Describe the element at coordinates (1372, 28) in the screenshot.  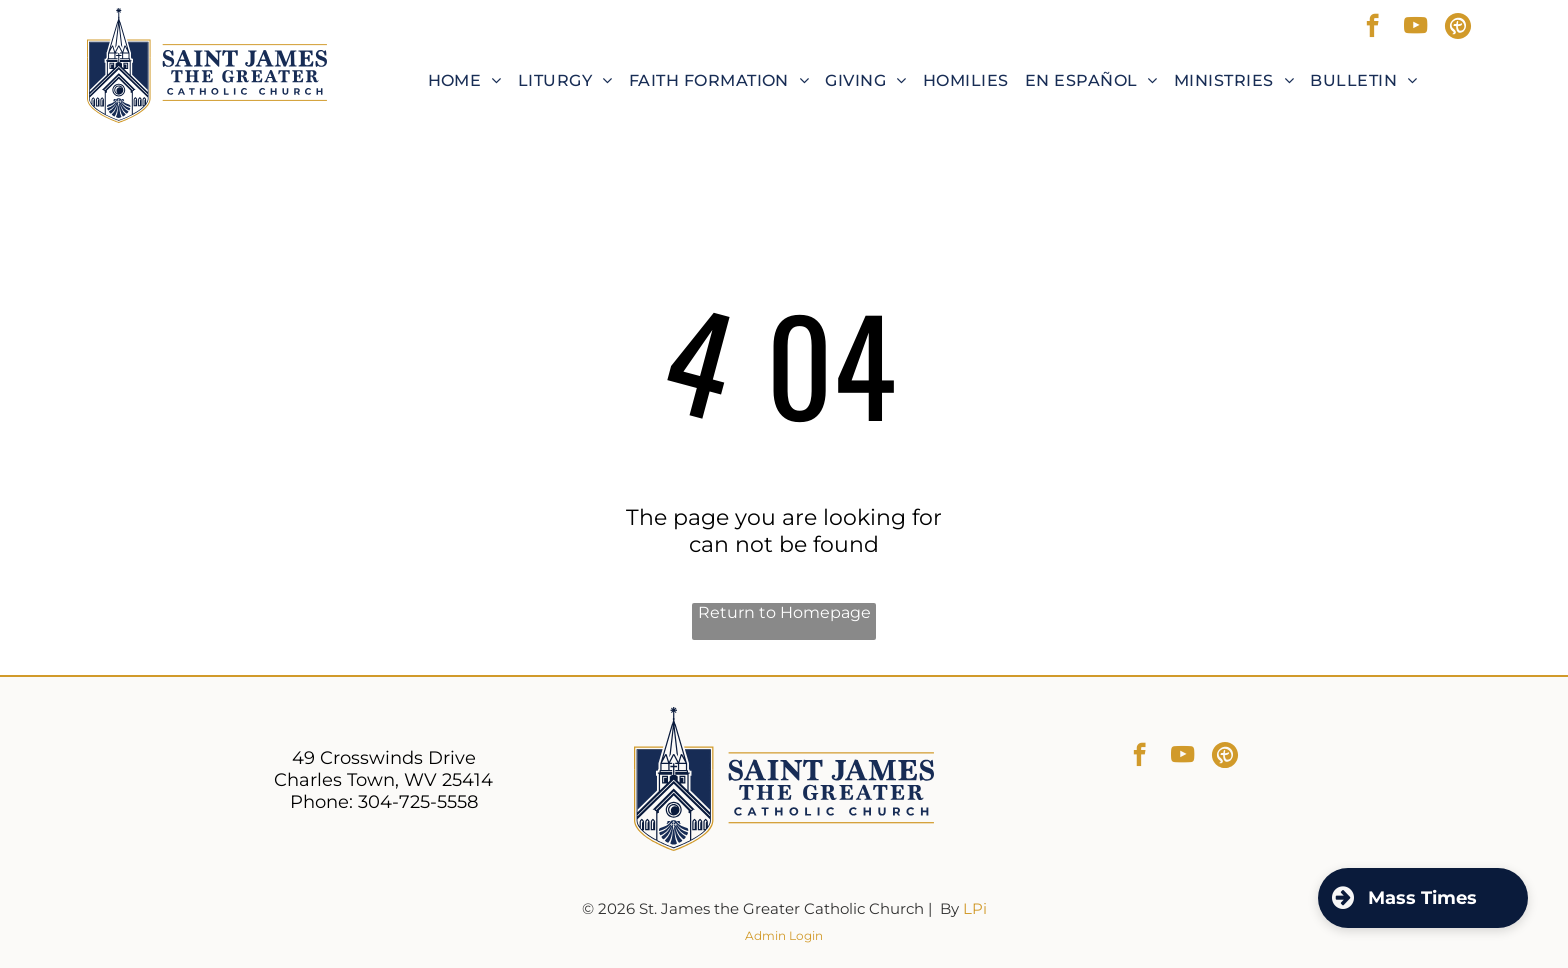
I see `[facebook]` at that location.